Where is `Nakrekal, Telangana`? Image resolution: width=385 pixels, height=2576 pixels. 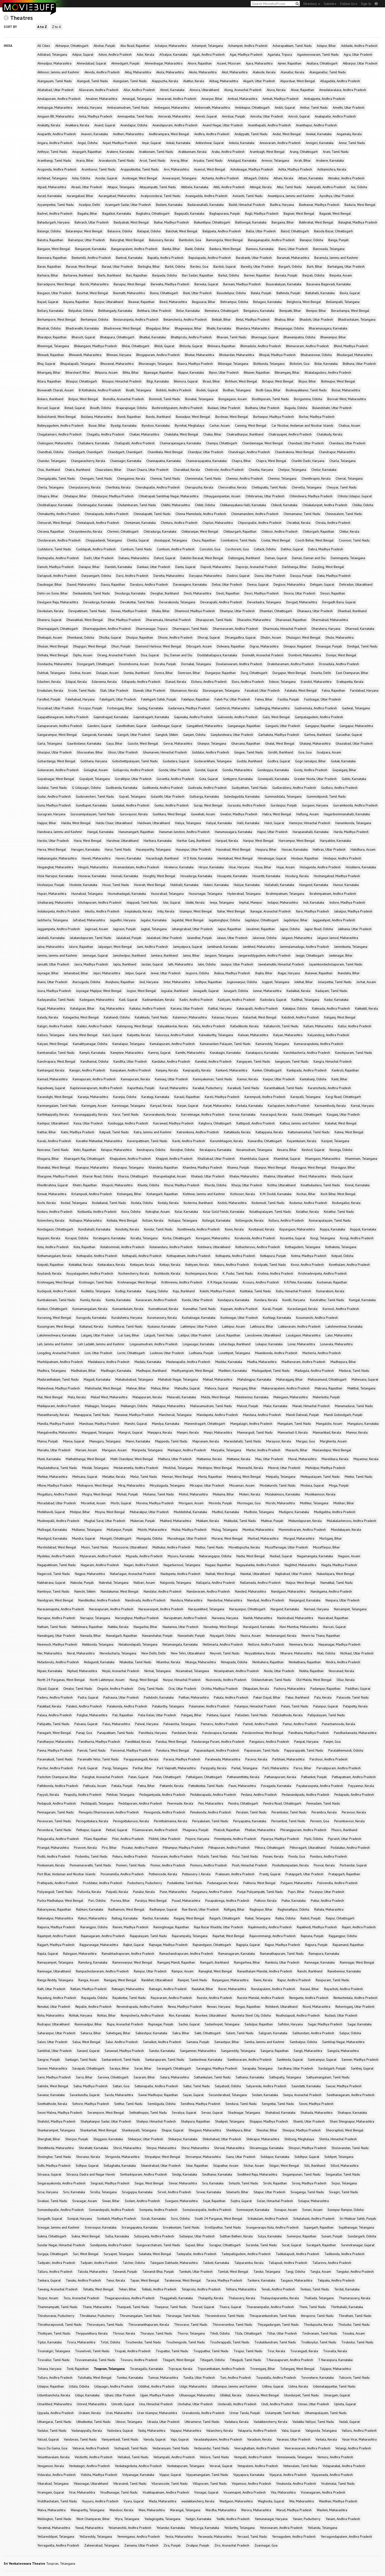
Nakrekal, Telangana is located at coordinates (113, 1582).